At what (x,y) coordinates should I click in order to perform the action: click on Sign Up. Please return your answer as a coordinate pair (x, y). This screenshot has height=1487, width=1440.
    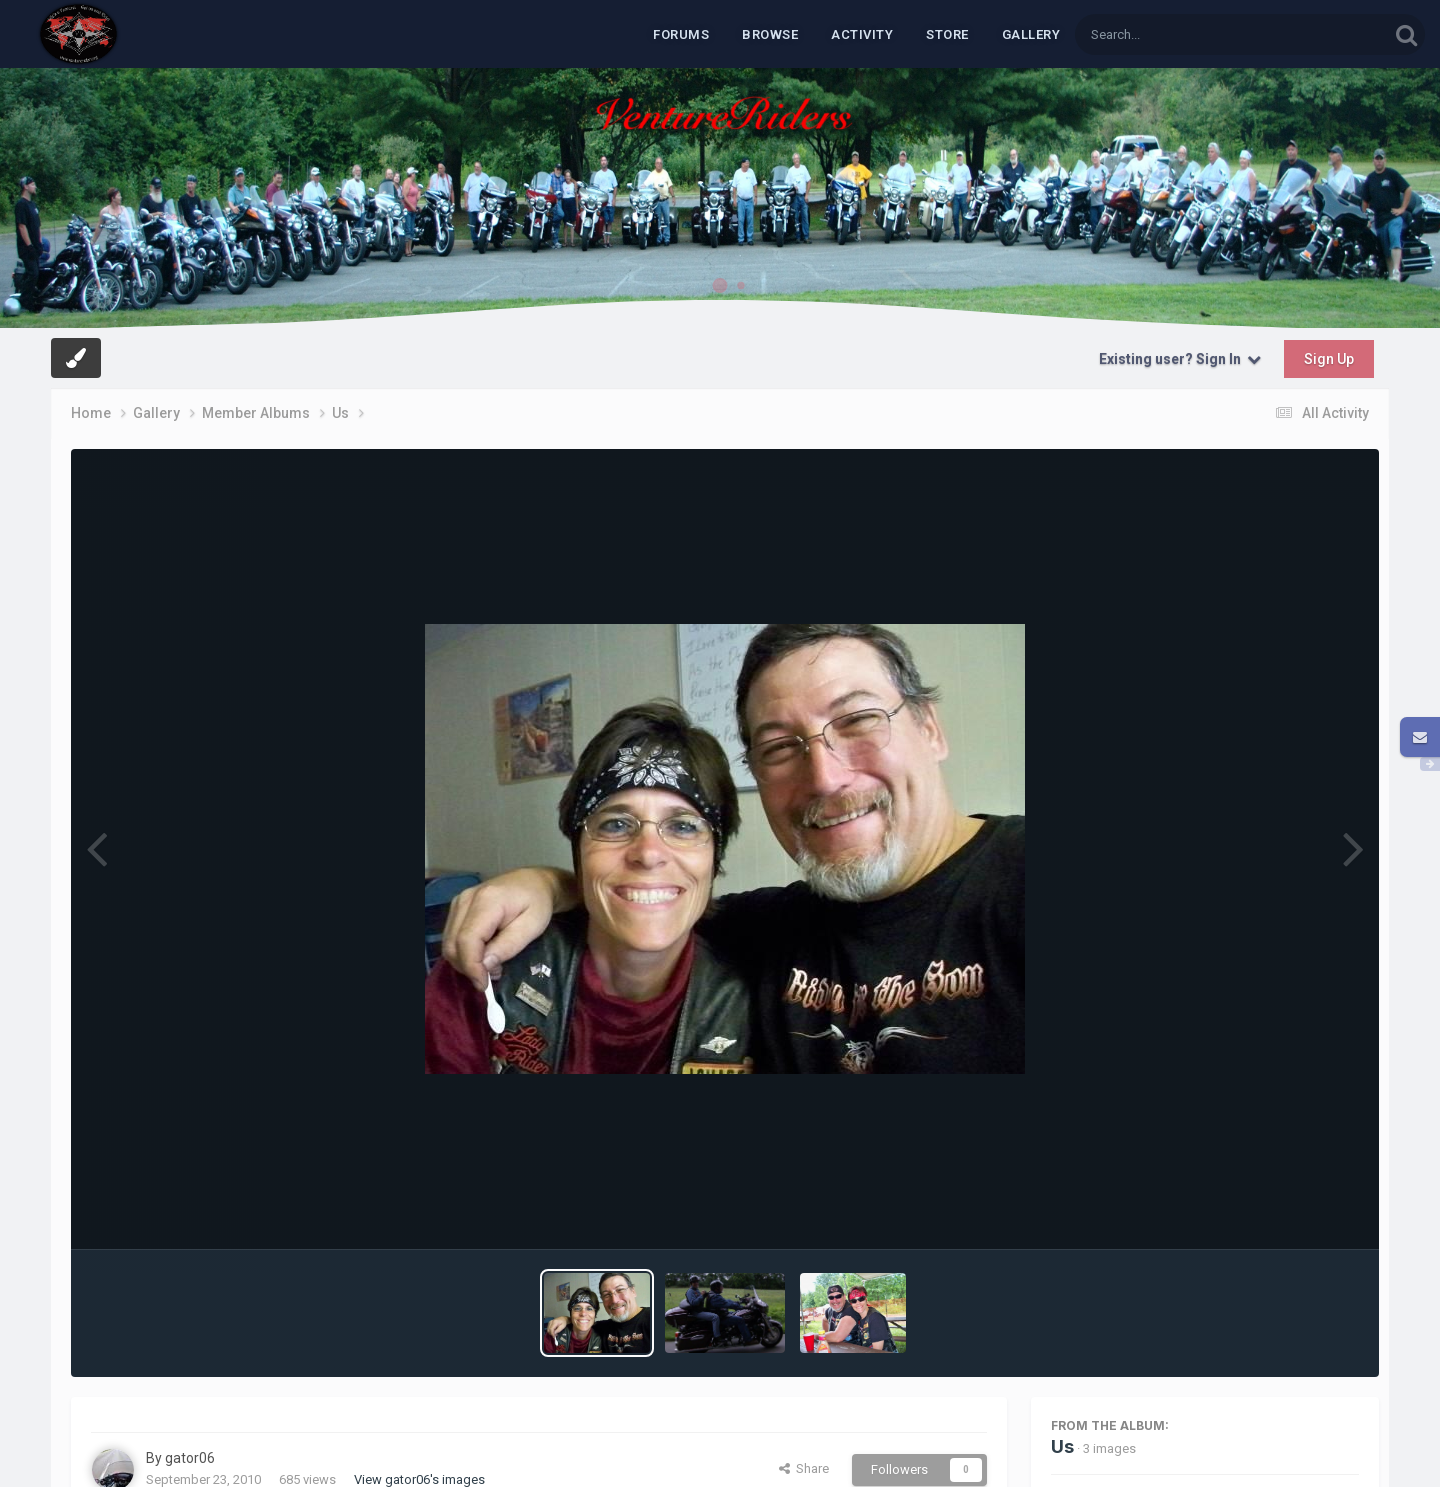
    Looking at the image, I should click on (1329, 359).